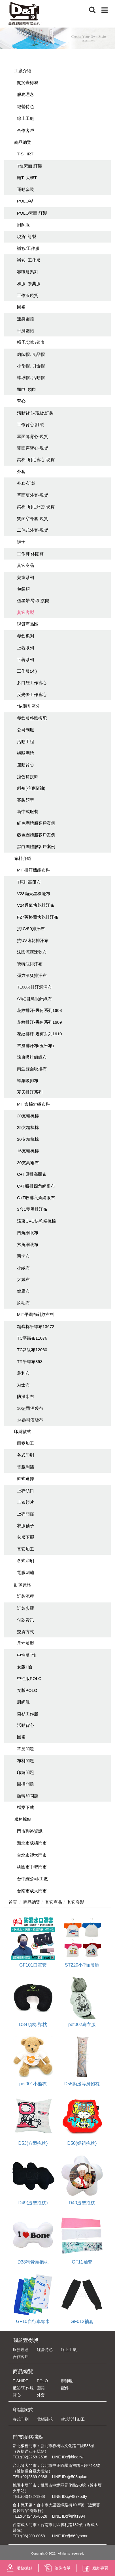 The image size is (115, 2576). What do you see at coordinates (31, 354) in the screenshot?
I see `廚師帽. 食品帽` at bounding box center [31, 354].